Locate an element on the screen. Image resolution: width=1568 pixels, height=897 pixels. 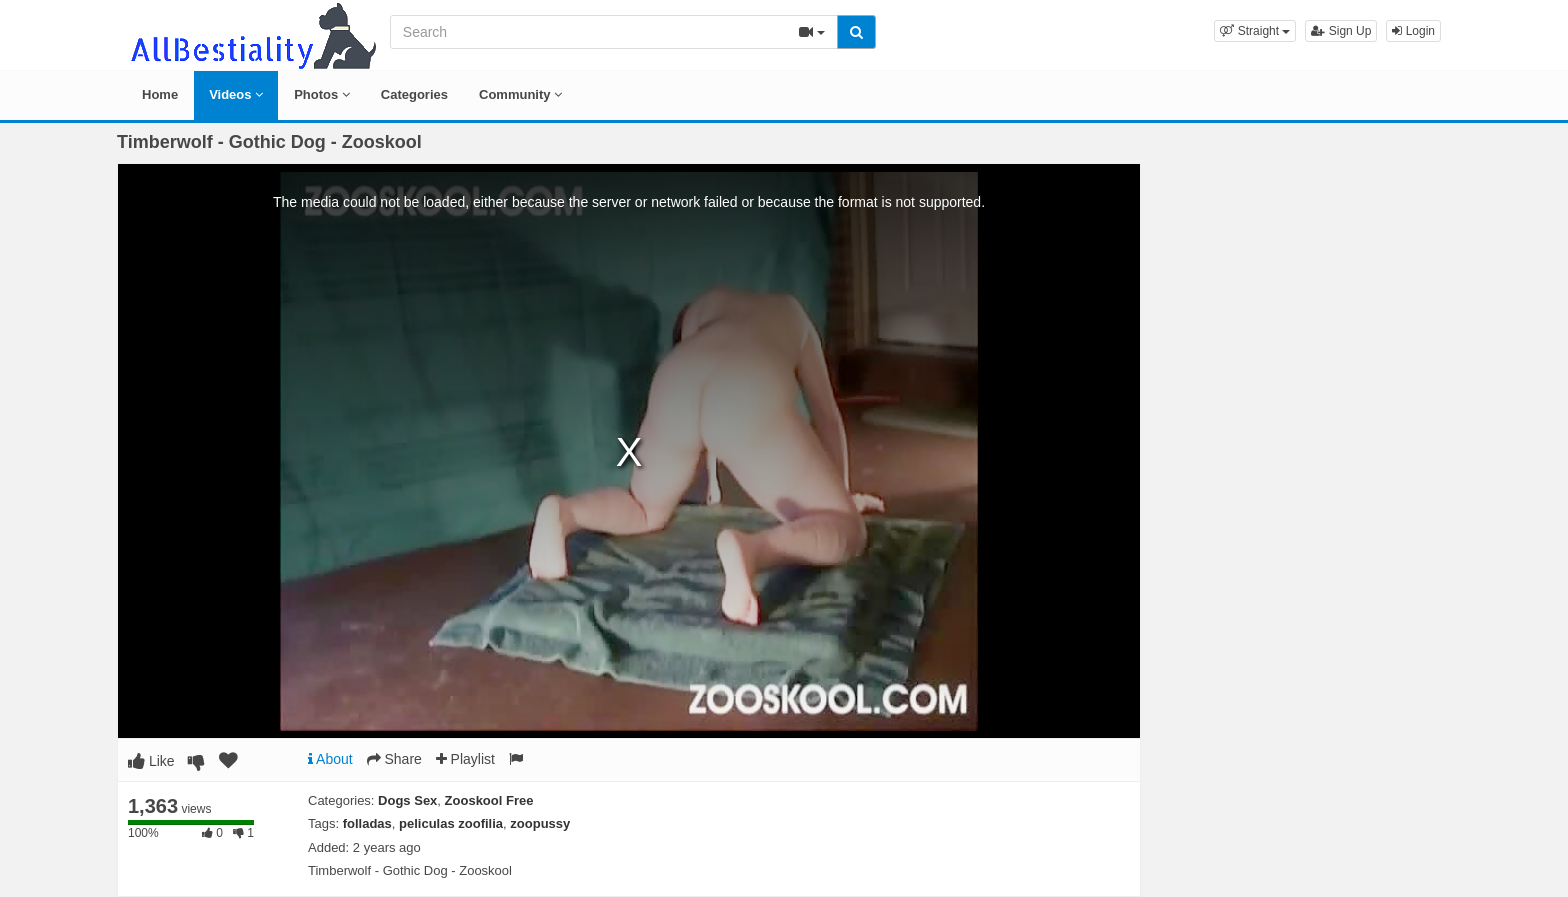
folladas is located at coordinates (367, 823).